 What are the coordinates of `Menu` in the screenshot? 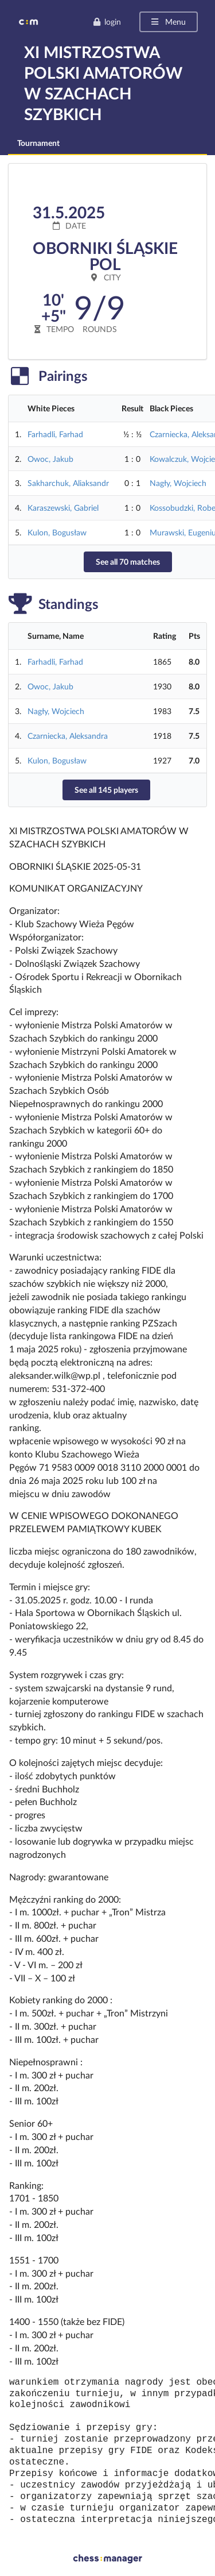 It's located at (168, 21).